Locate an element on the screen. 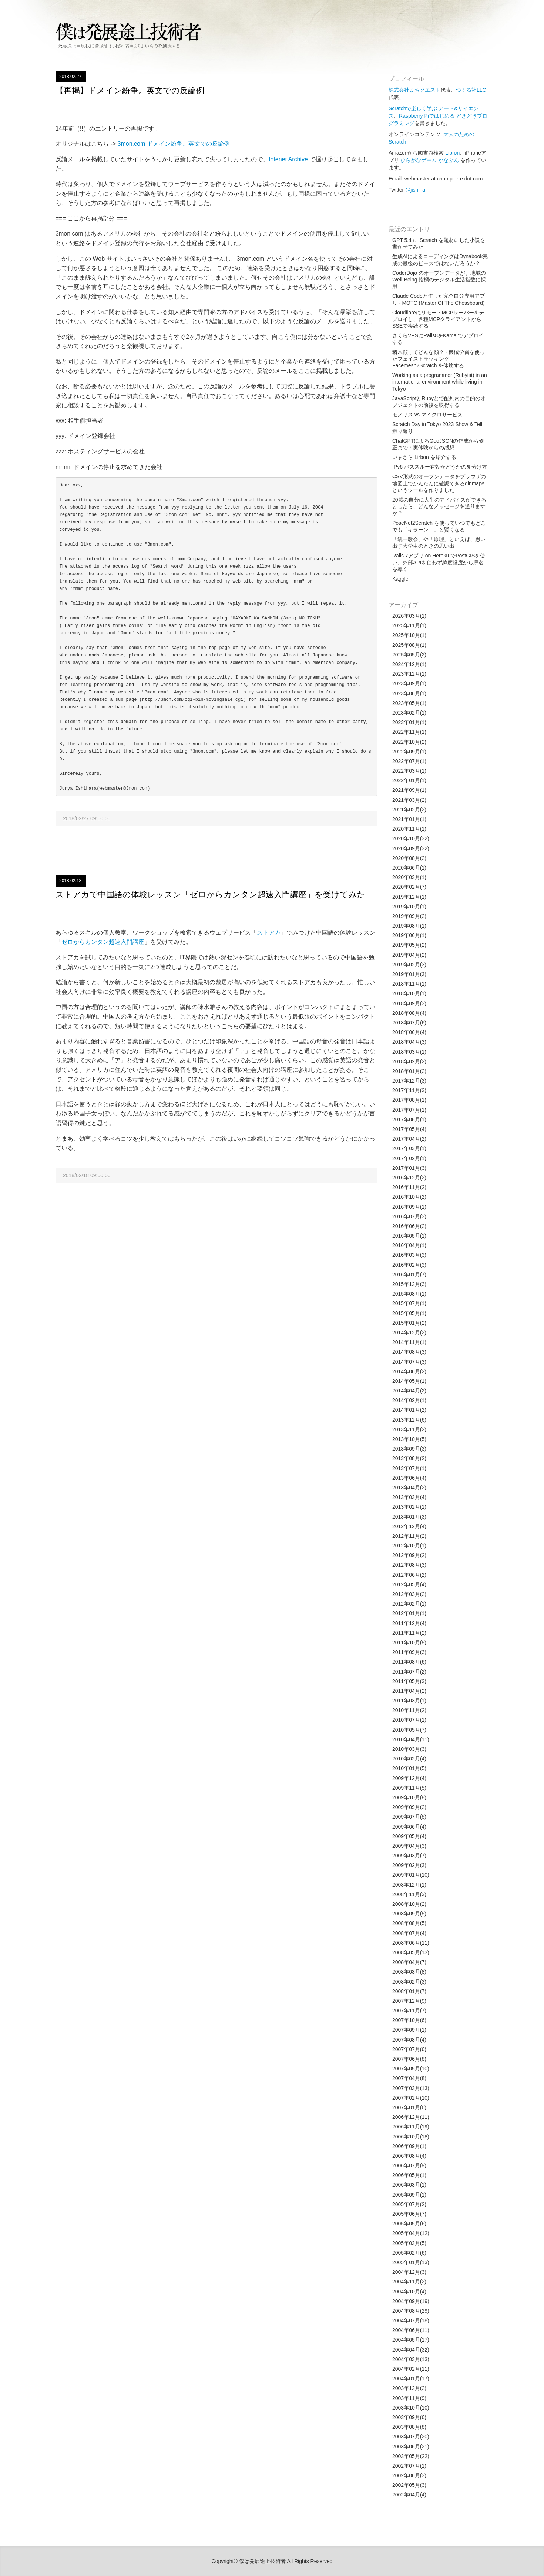  2017年07月(1) is located at coordinates (409, 1110).